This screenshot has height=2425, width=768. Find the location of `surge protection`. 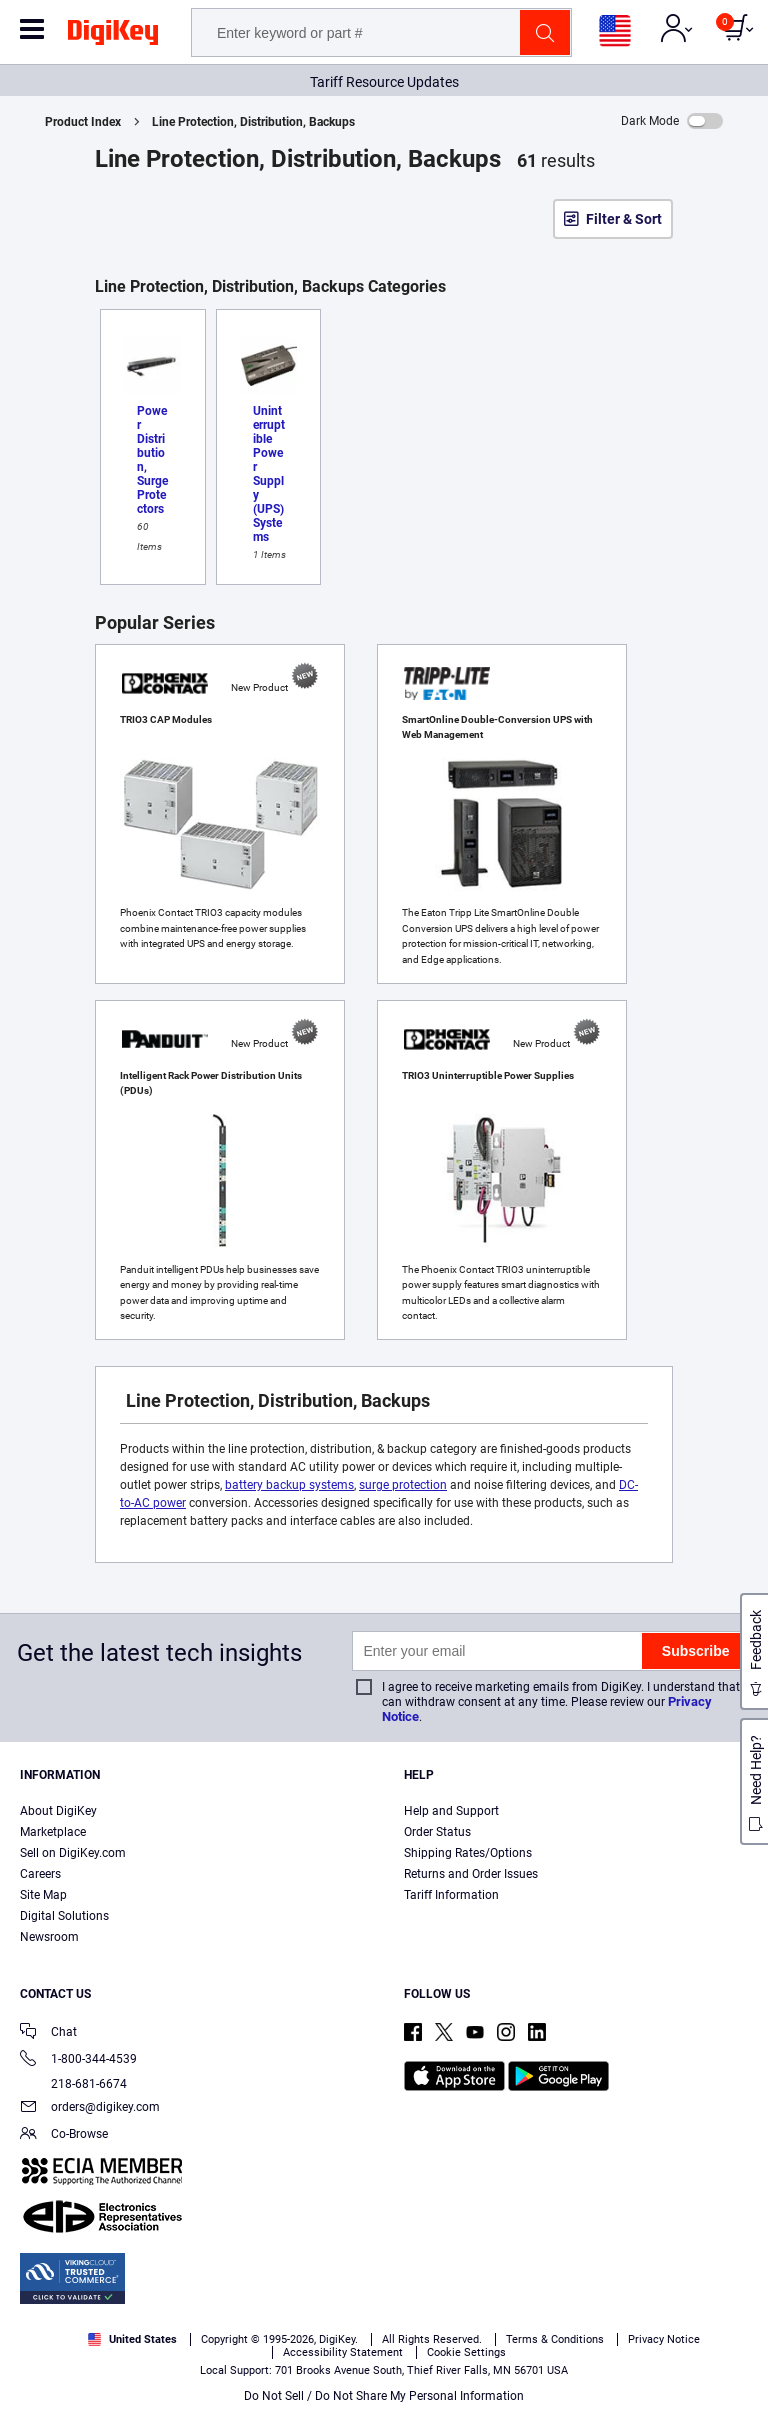

surge protection is located at coordinates (403, 1485).